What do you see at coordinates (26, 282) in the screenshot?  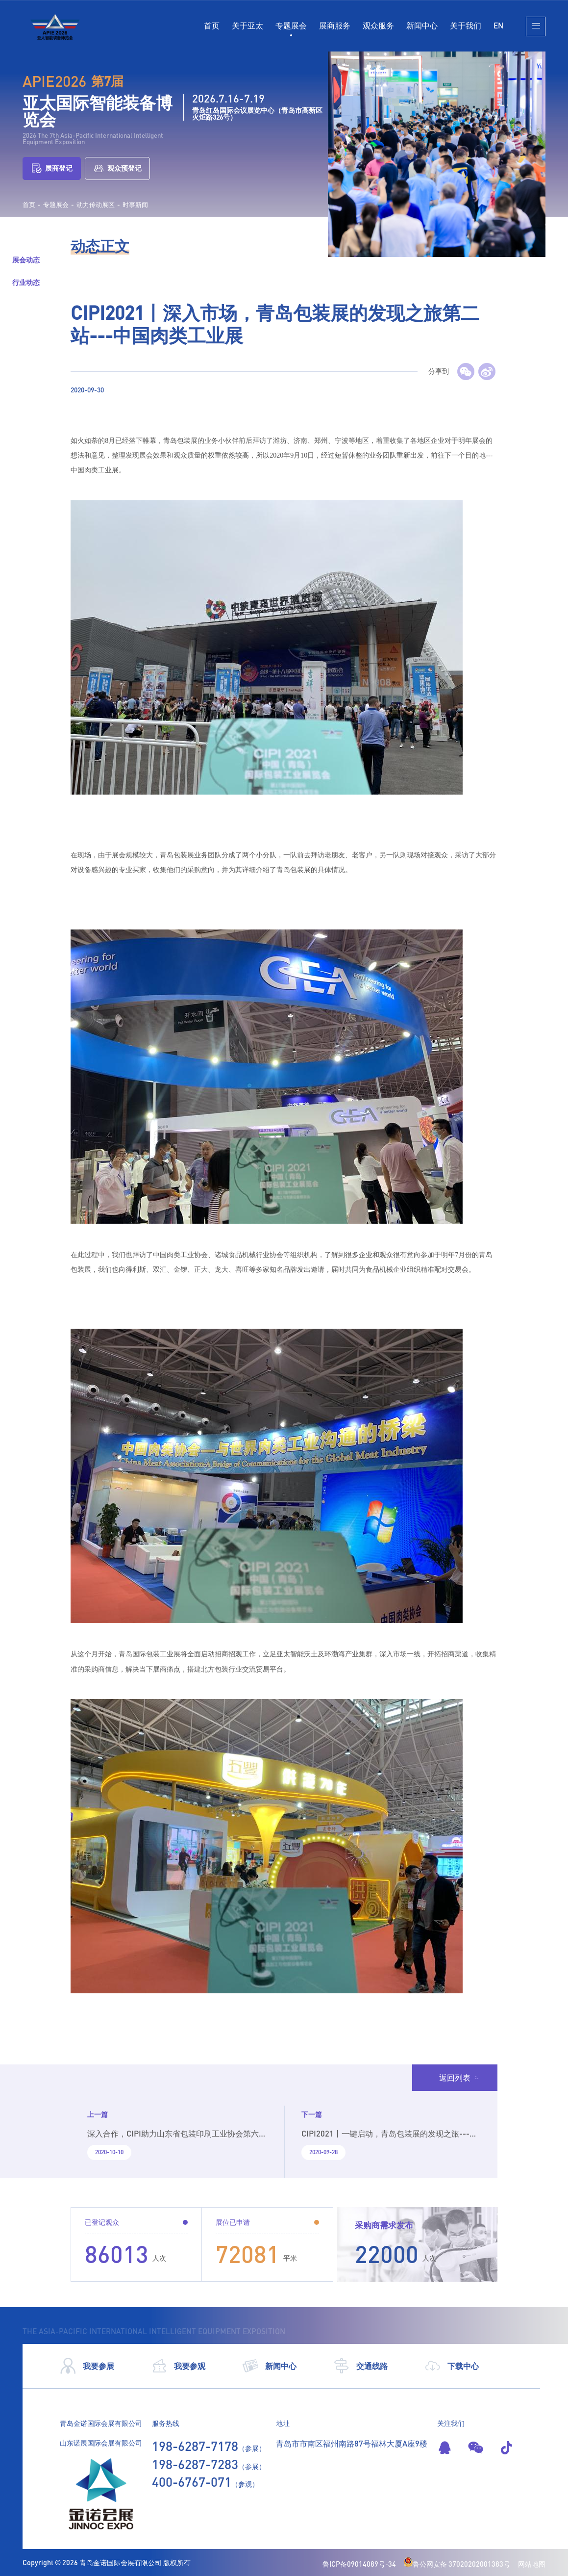 I see `行业动态` at bounding box center [26, 282].